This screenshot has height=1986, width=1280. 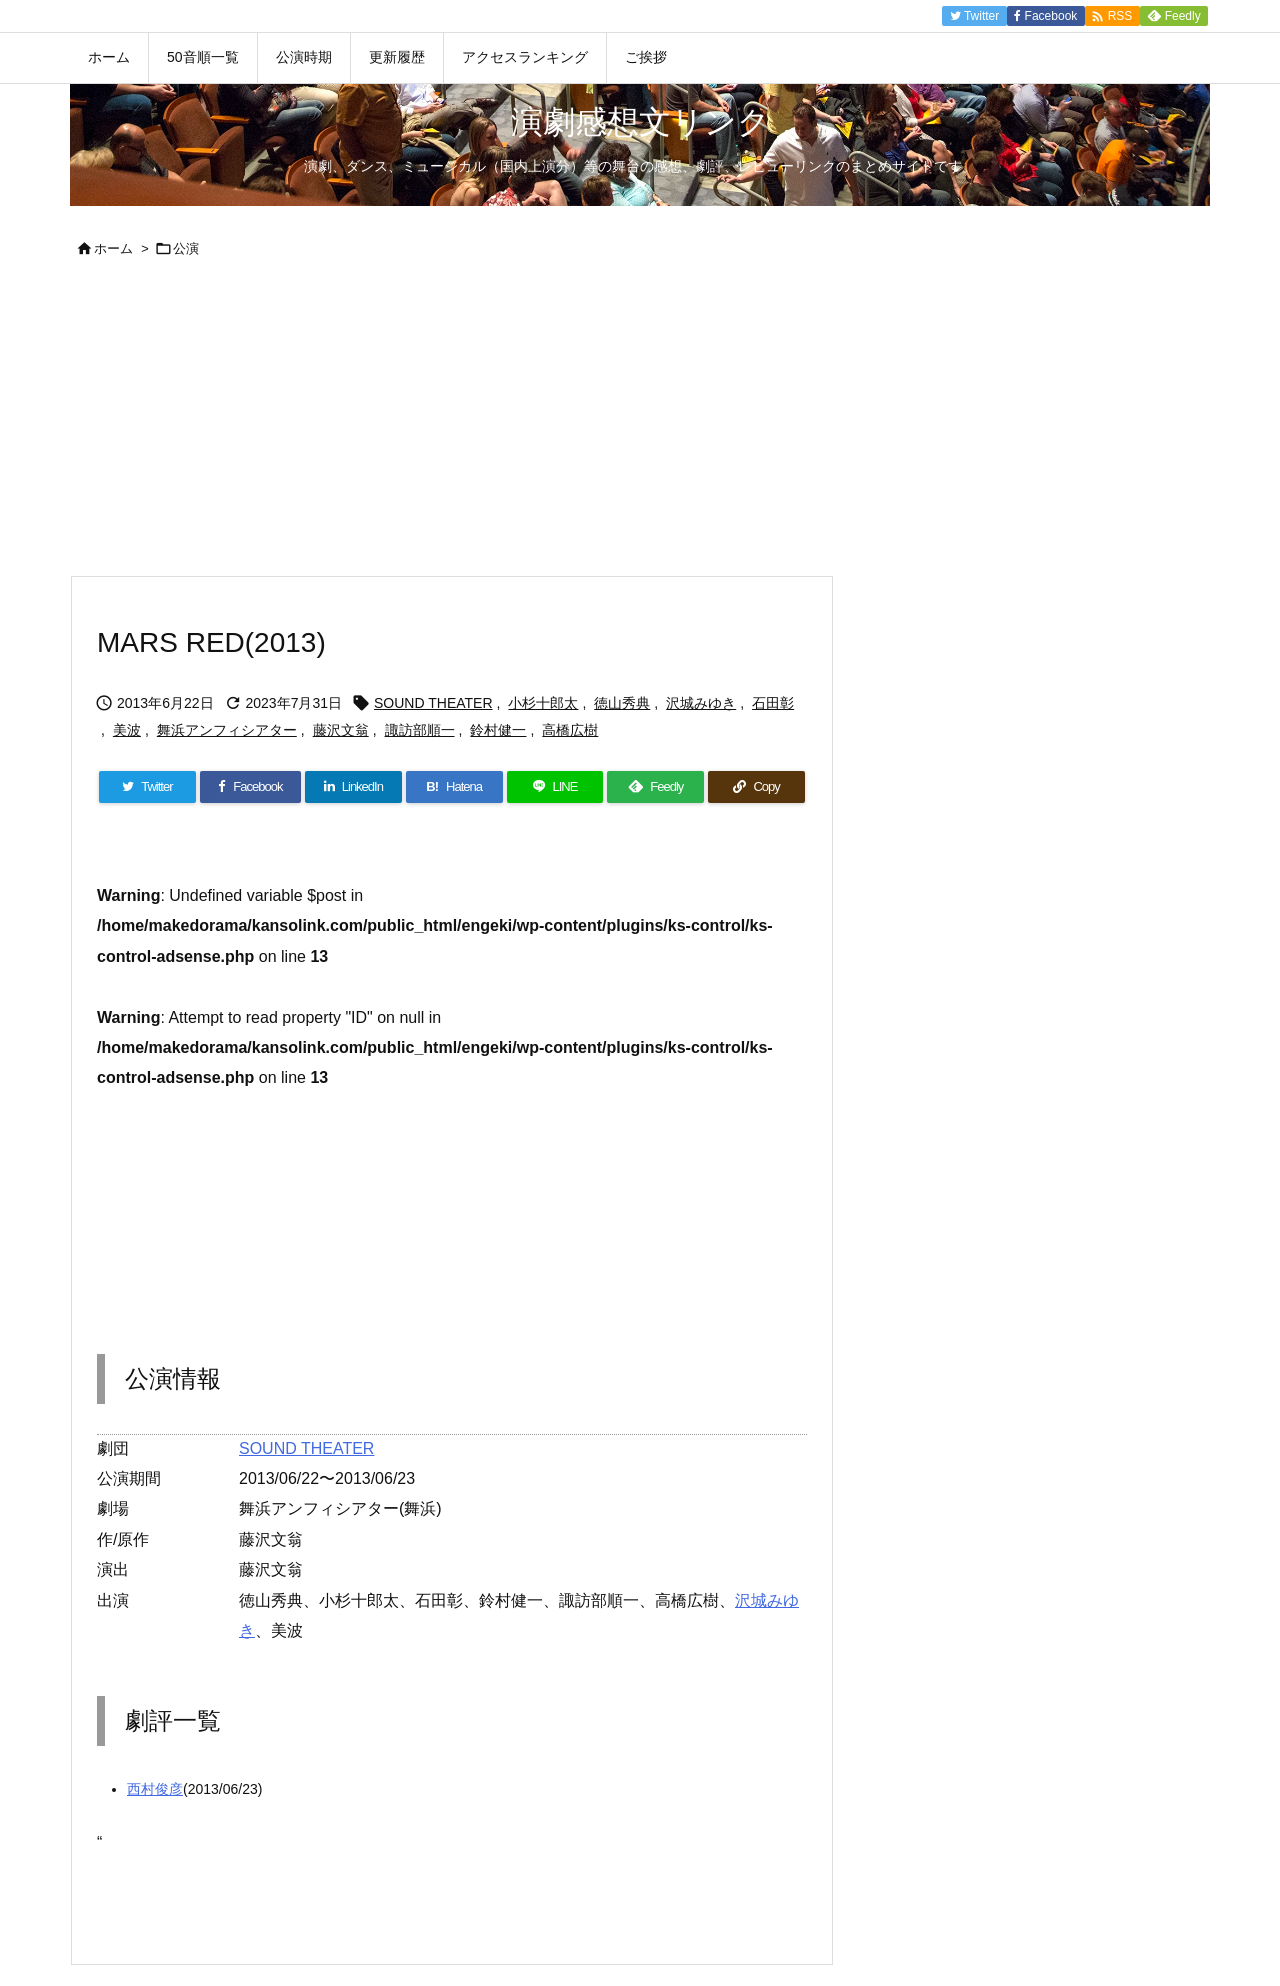 What do you see at coordinates (498, 730) in the screenshot?
I see `鈴村健一` at bounding box center [498, 730].